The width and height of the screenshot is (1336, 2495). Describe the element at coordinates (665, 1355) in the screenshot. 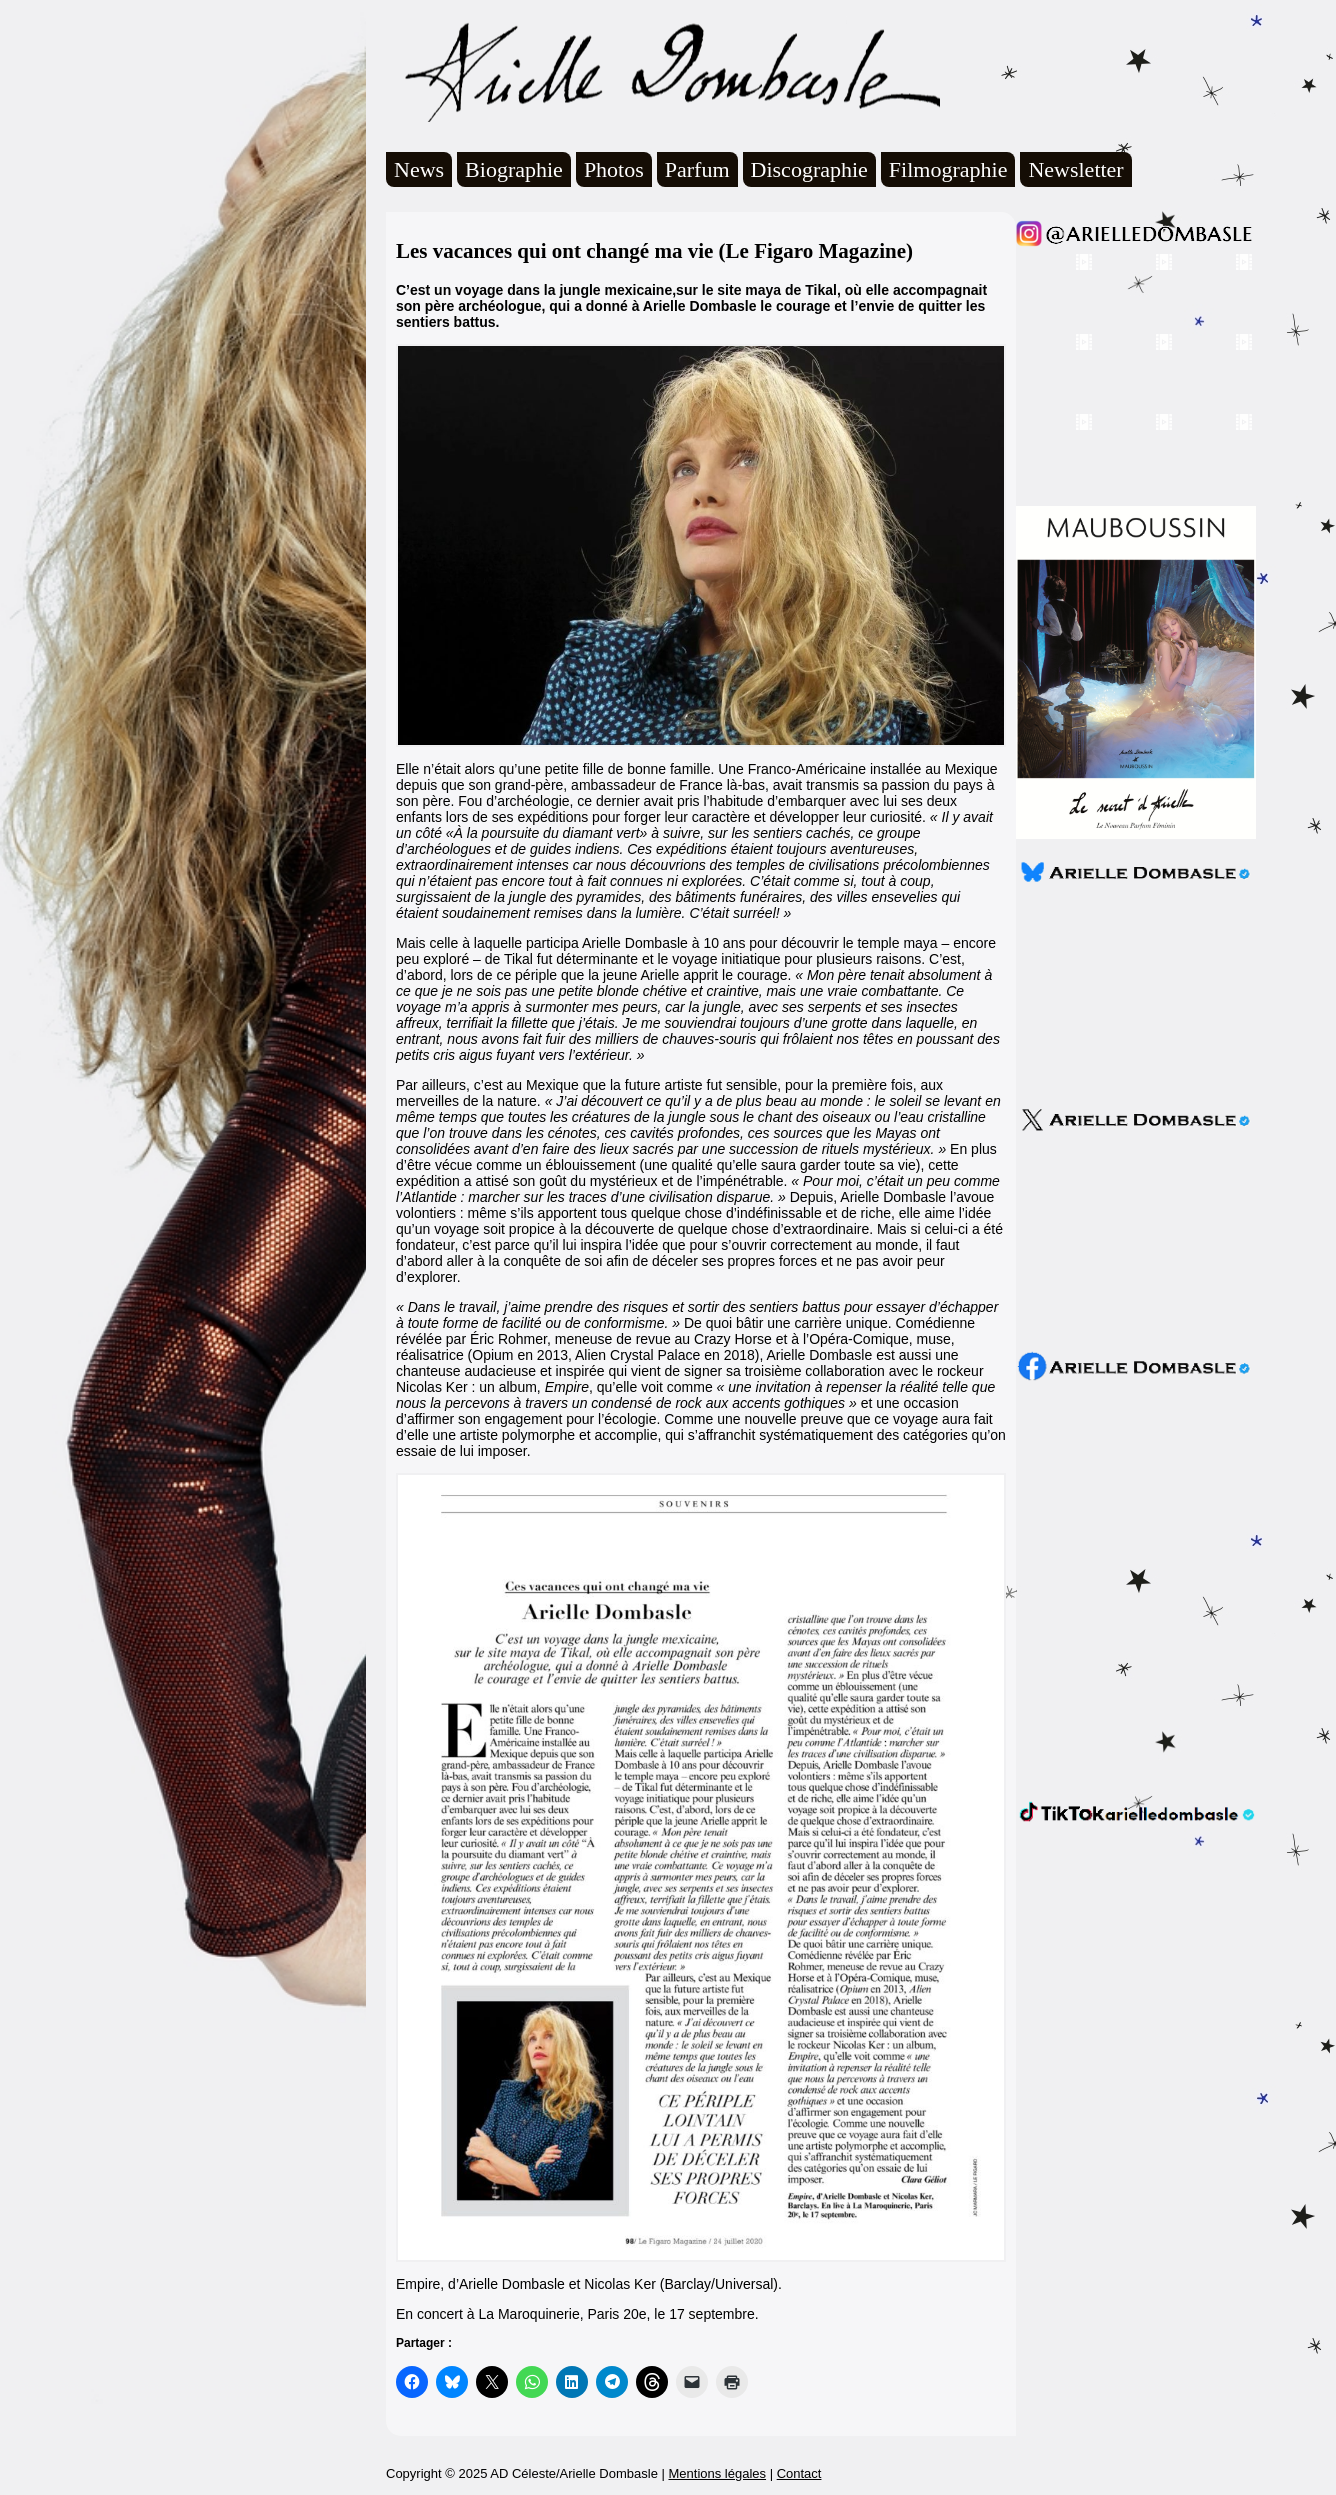

I see `Alien Crystal Palace en 2018` at that location.